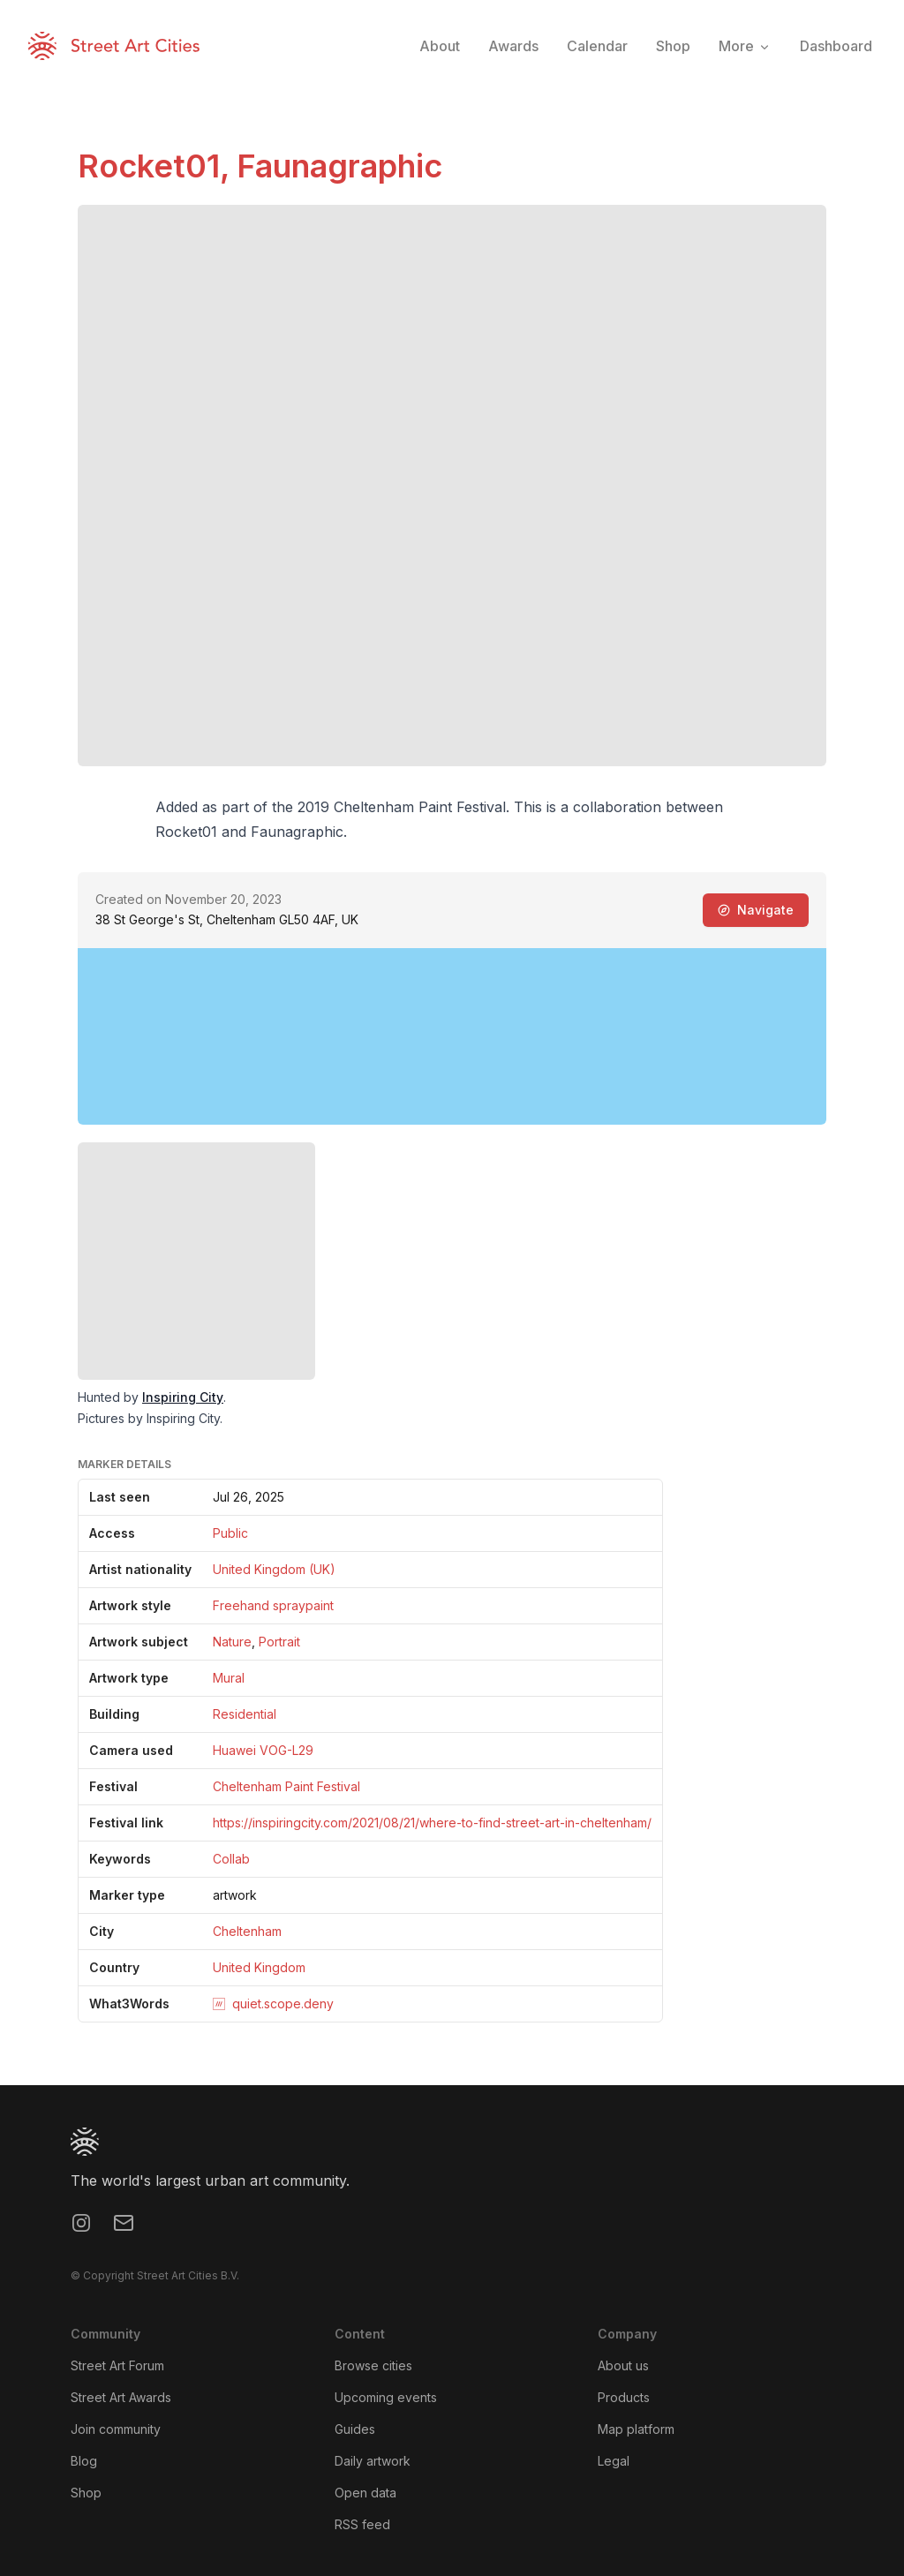 The image size is (904, 2576). What do you see at coordinates (279, 1641) in the screenshot?
I see `Portrait` at bounding box center [279, 1641].